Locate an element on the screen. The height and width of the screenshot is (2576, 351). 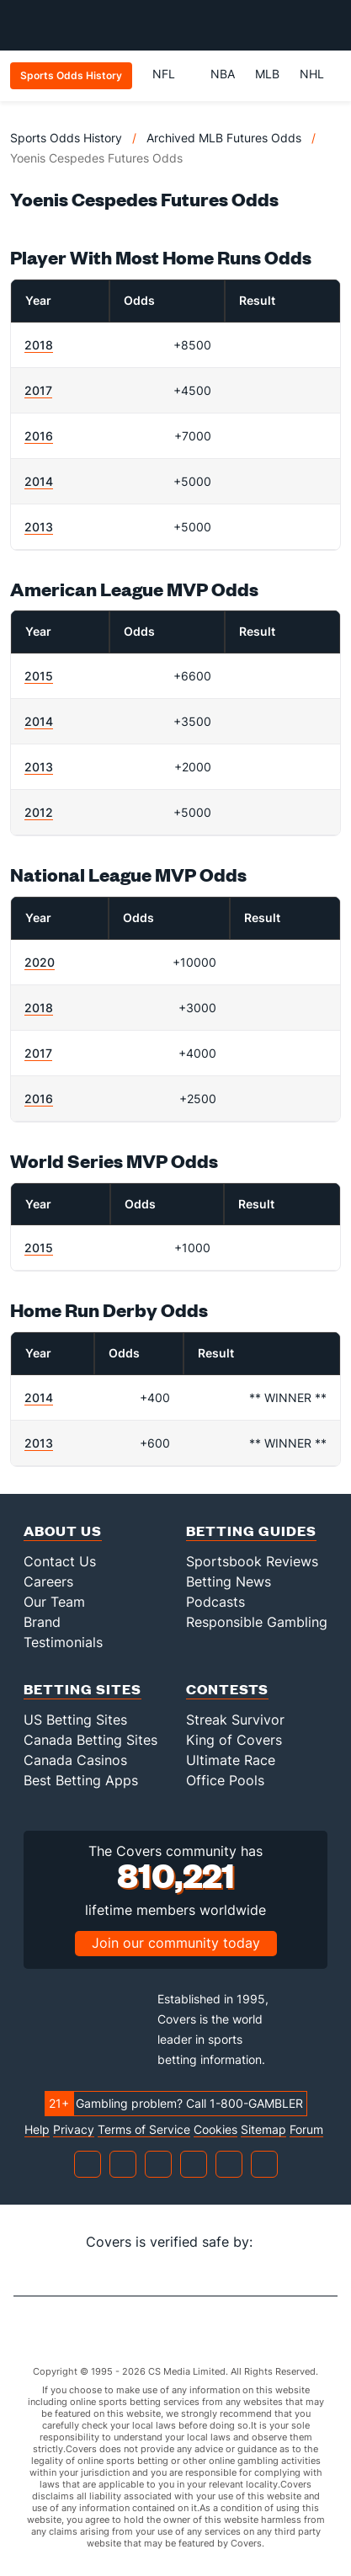
Archived MLB Futures Odds is located at coordinates (223, 138).